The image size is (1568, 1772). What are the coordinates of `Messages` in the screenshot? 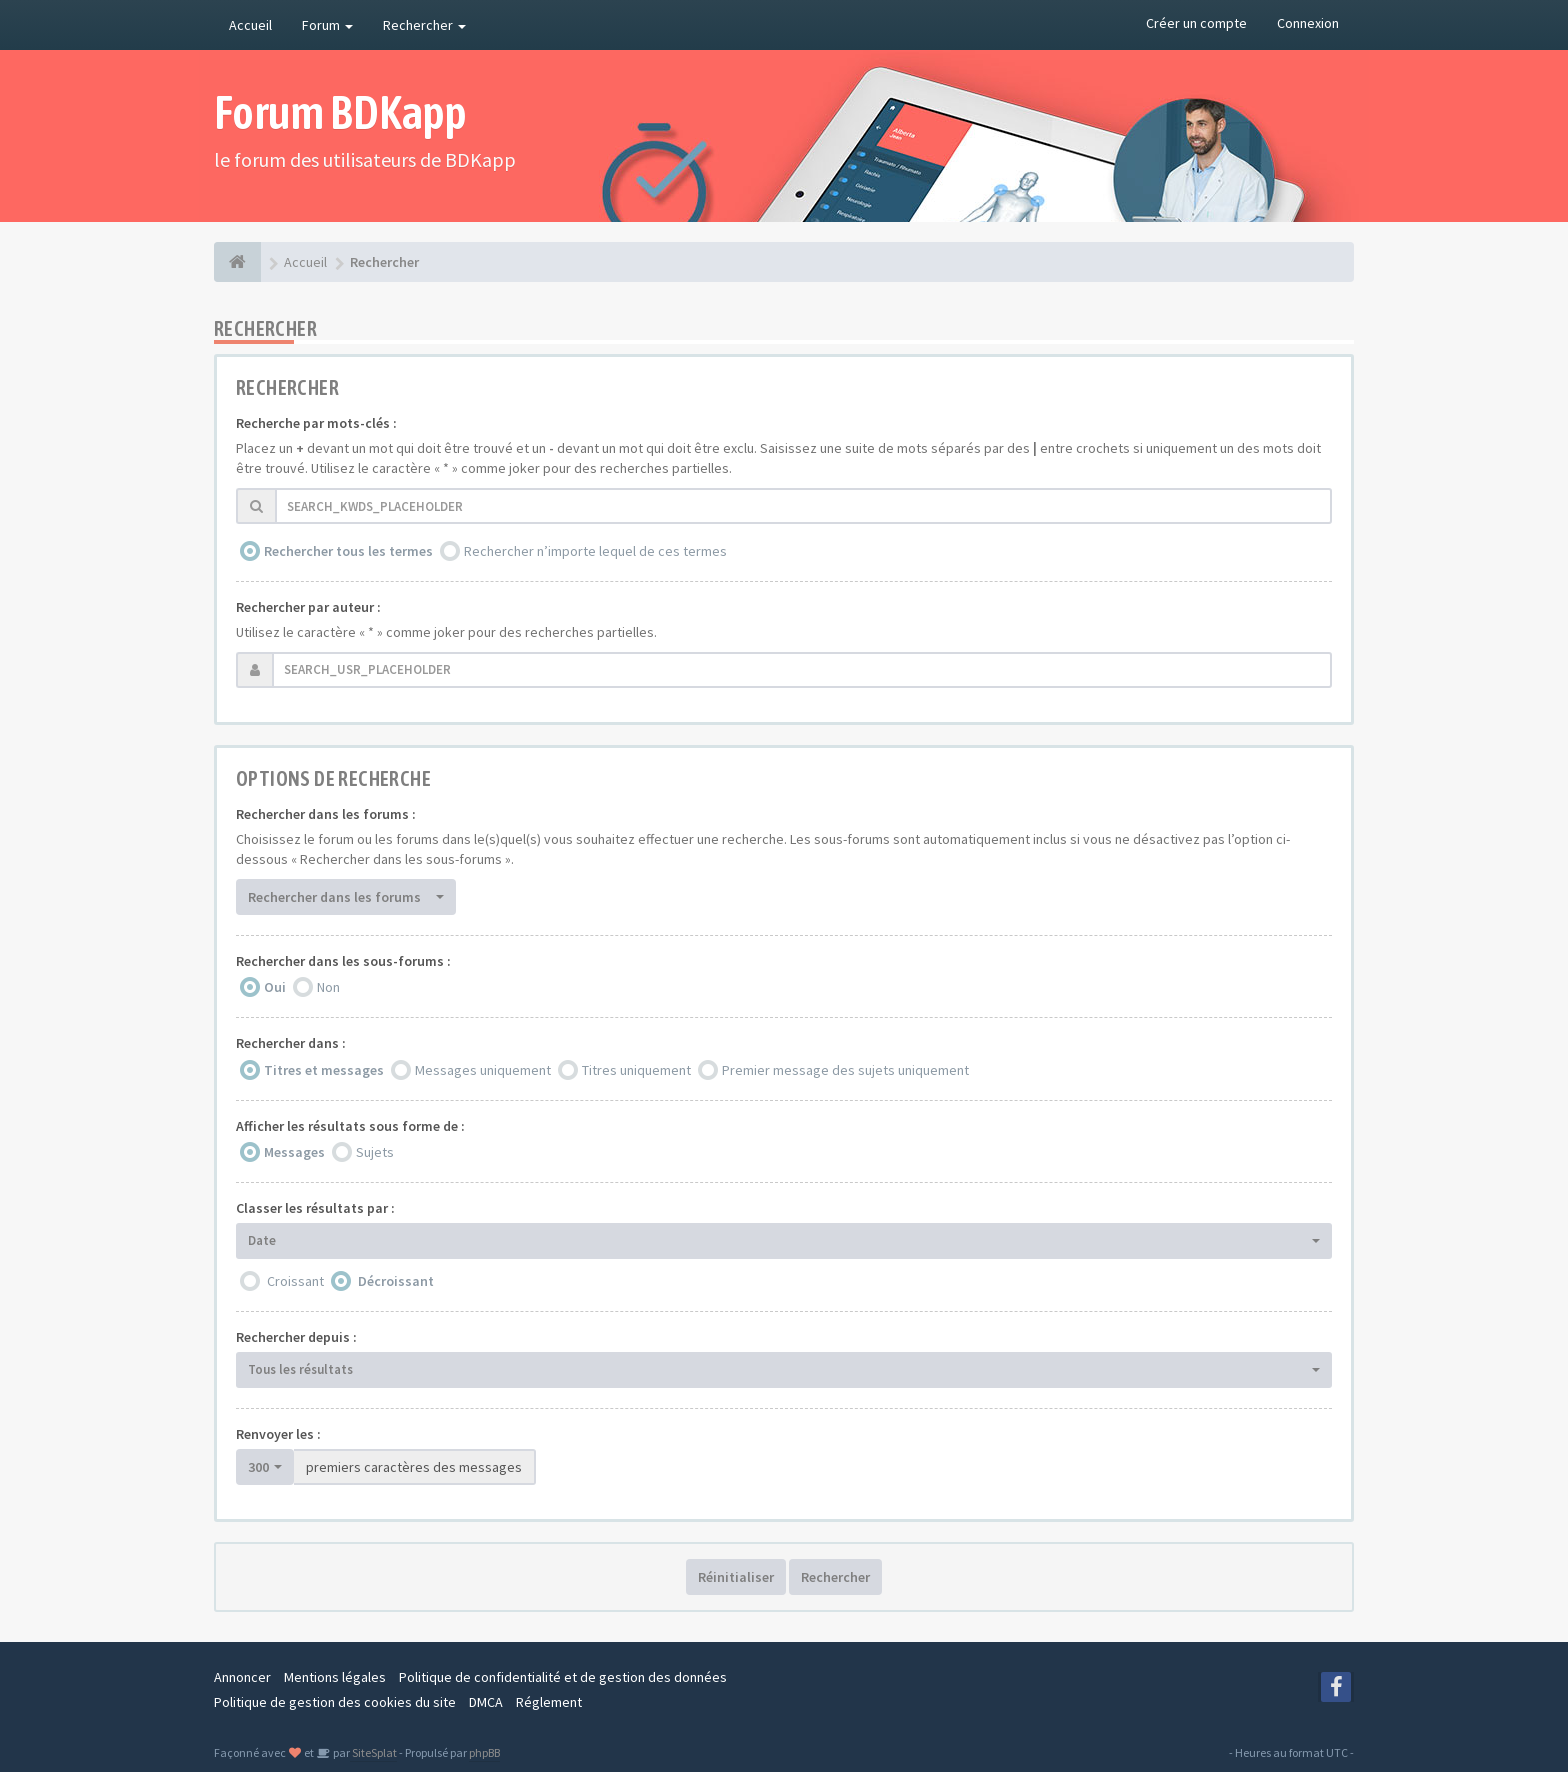 It's located at (294, 1152).